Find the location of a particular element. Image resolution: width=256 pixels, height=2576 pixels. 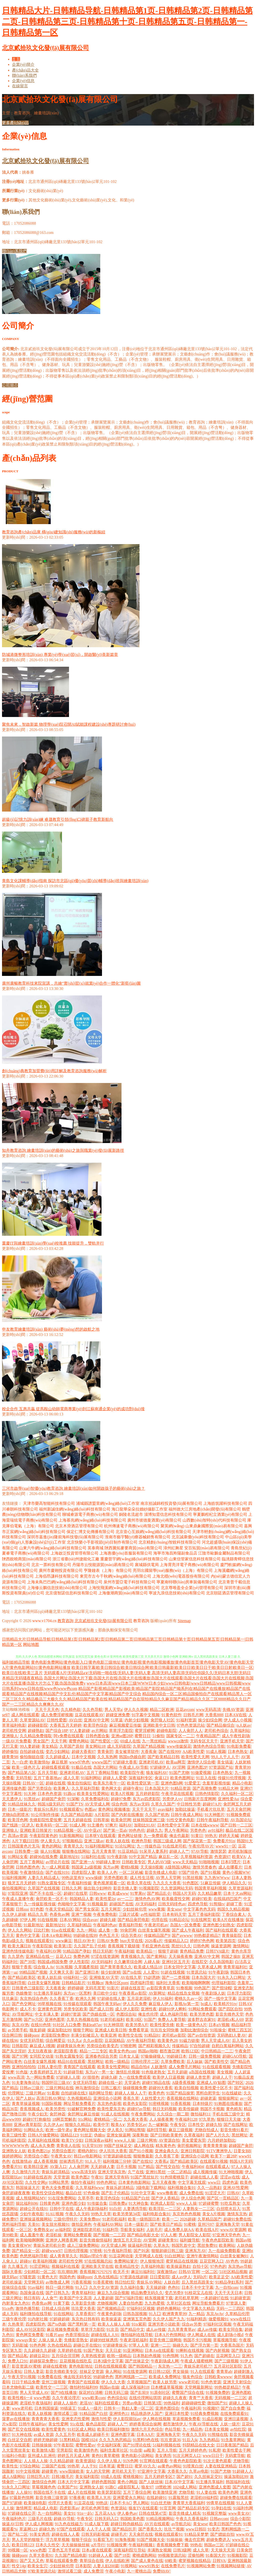

影视Av第一页 is located at coordinates (186, 2004).